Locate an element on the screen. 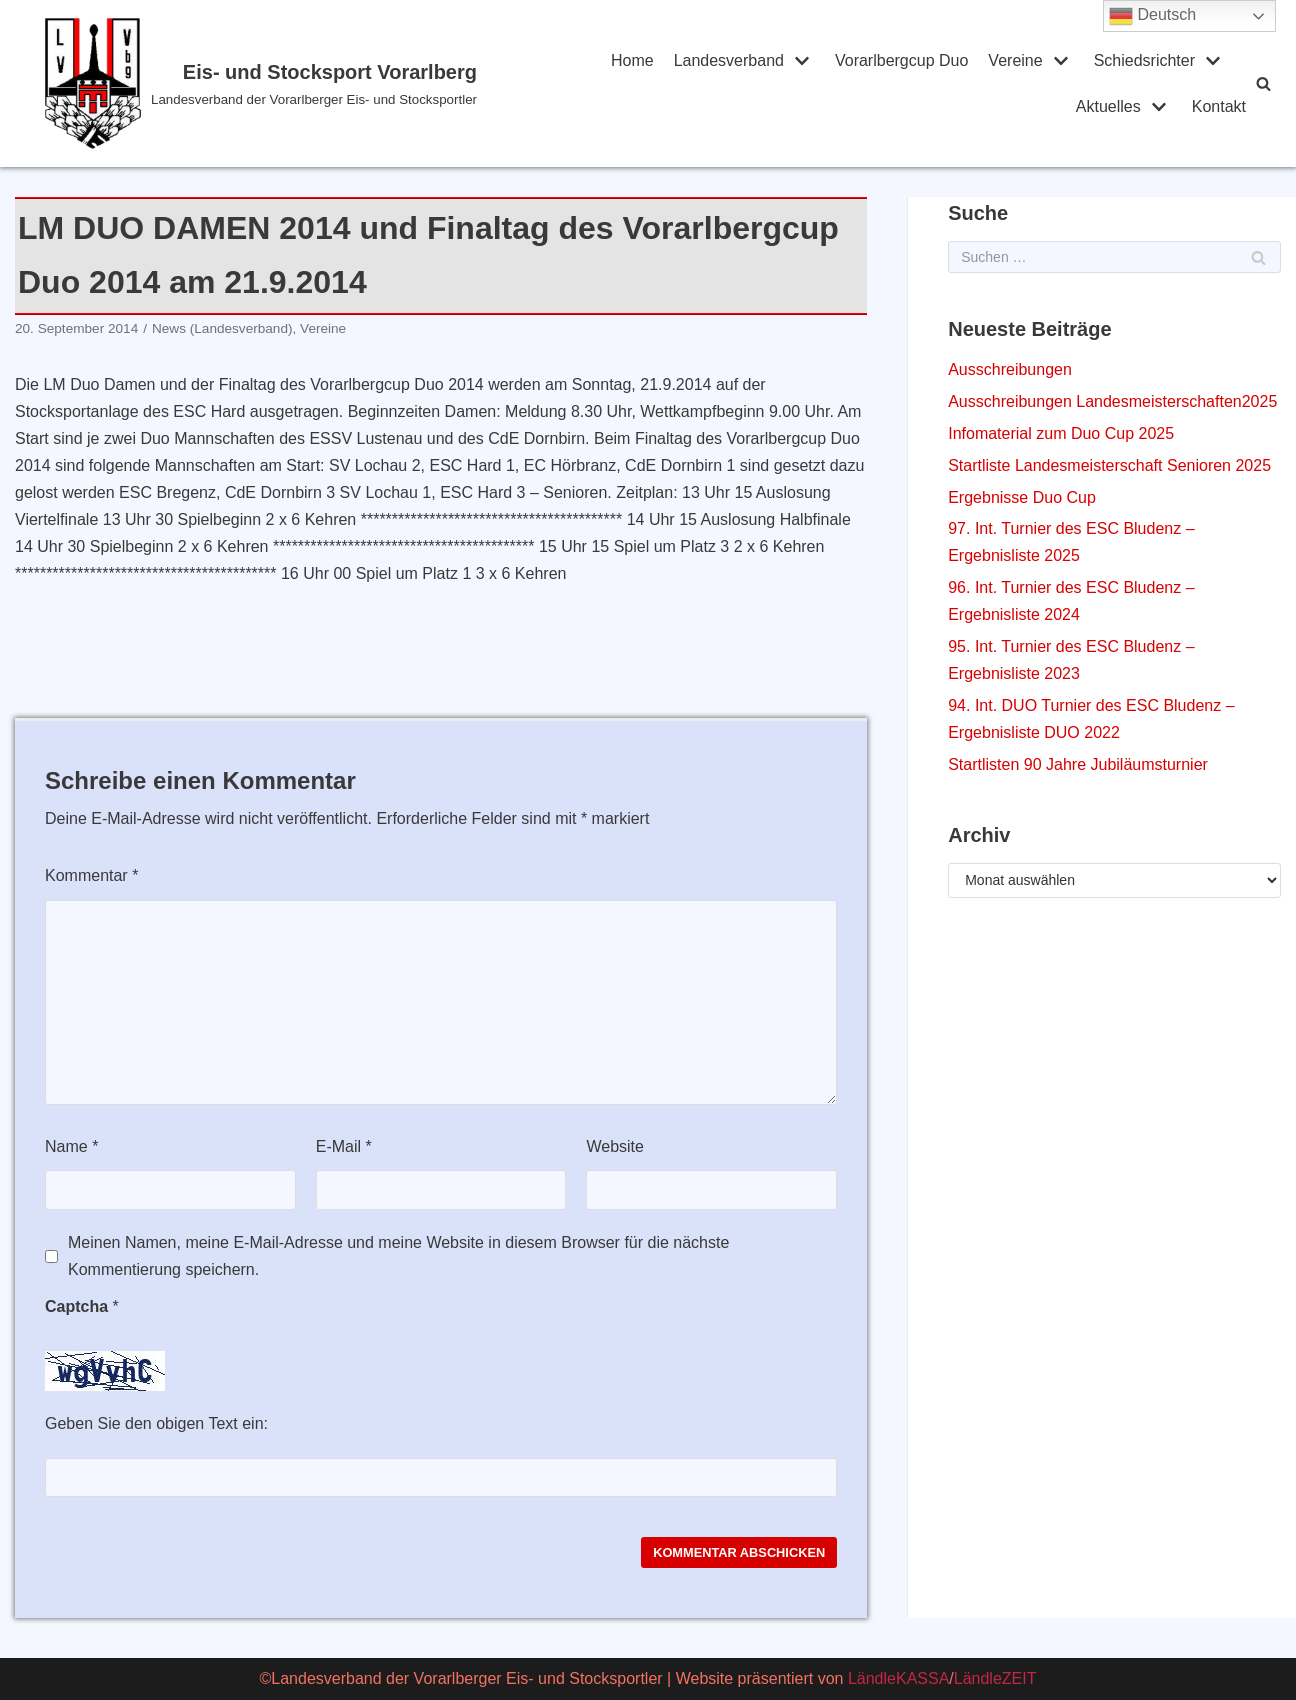 Image resolution: width=1296 pixels, height=1700 pixels. Ausschreibungen Landesmeisterschaften2025 is located at coordinates (1112, 401).